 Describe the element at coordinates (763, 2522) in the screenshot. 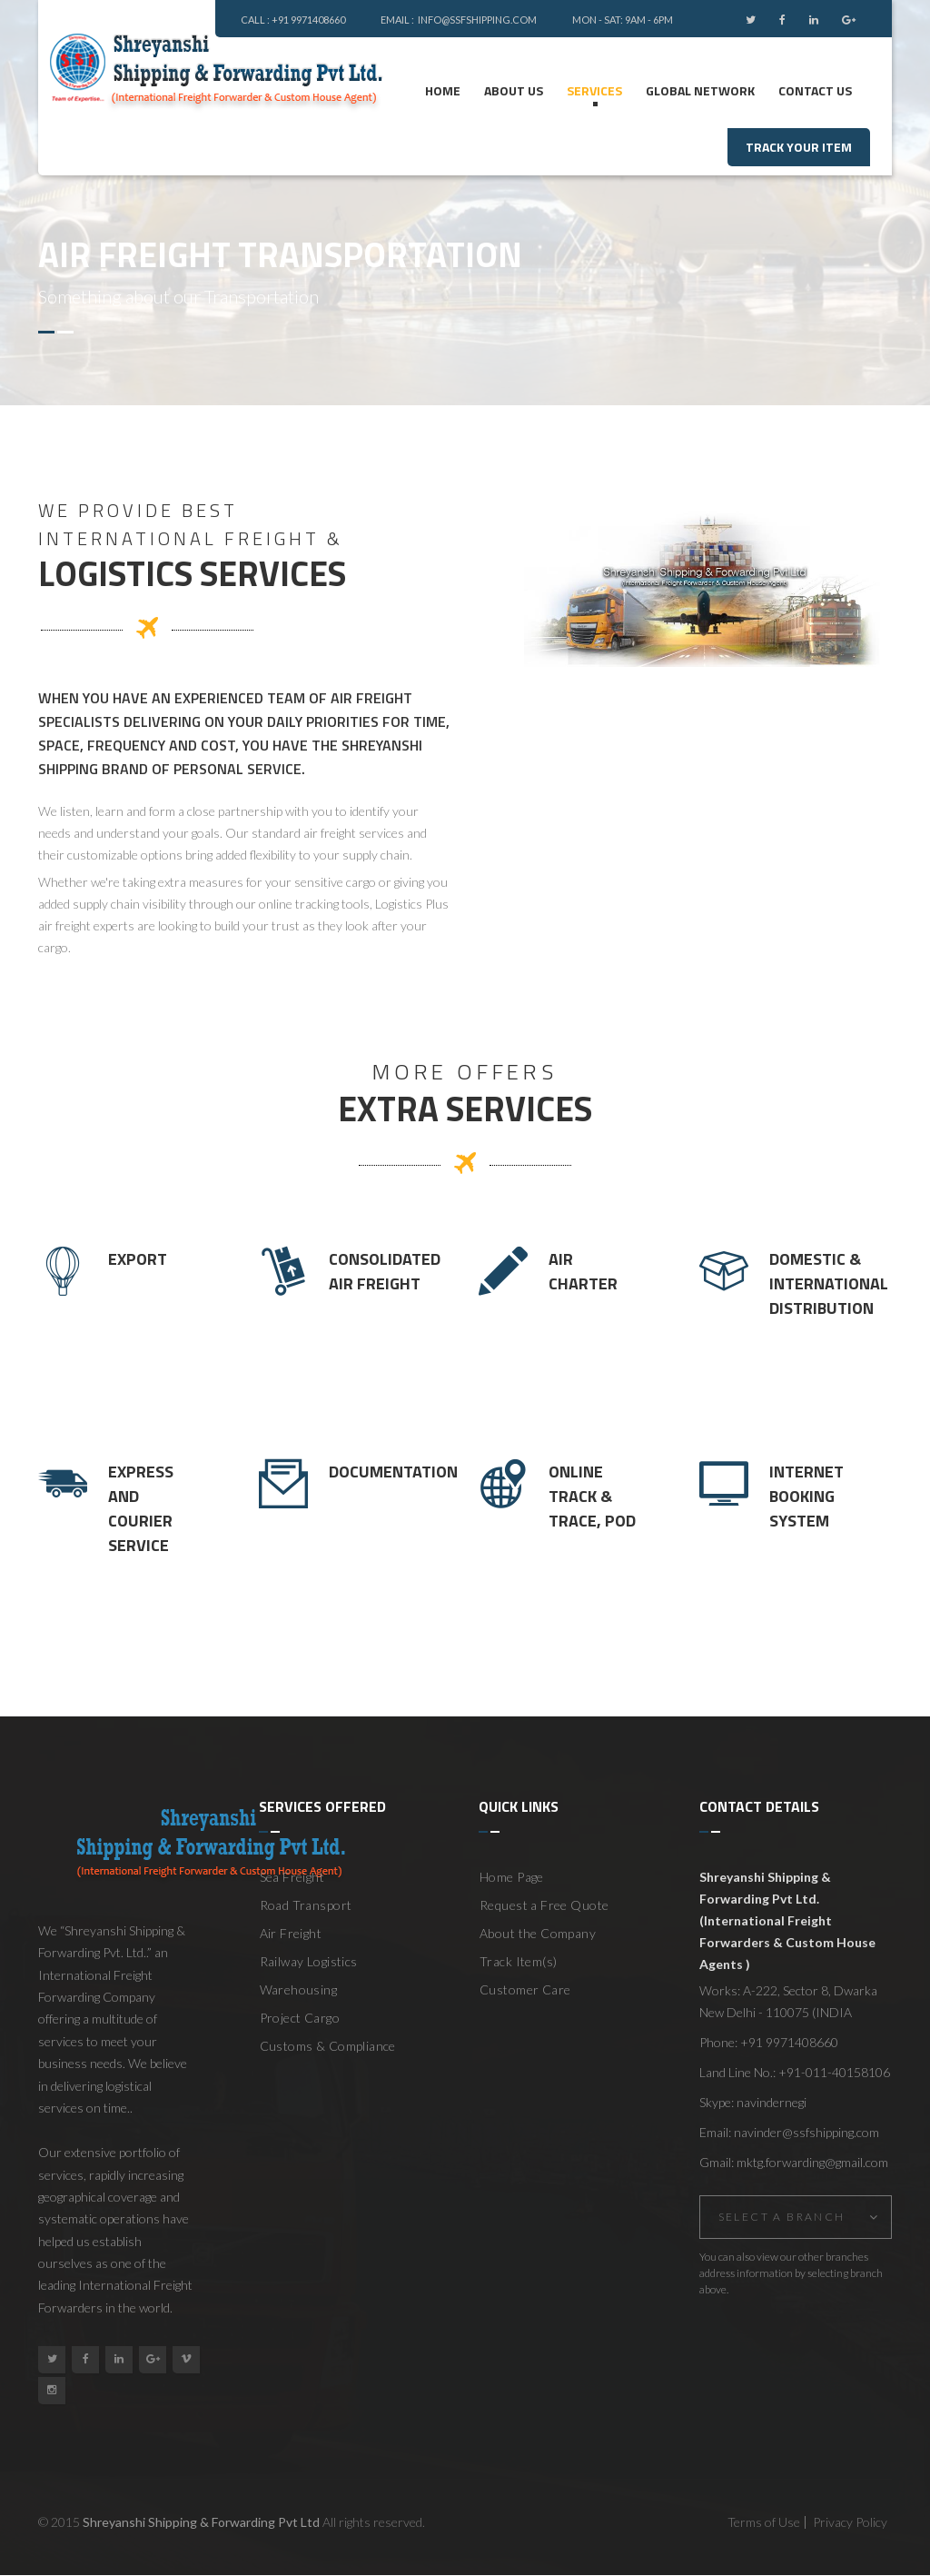

I see `Terms of Use` at that location.